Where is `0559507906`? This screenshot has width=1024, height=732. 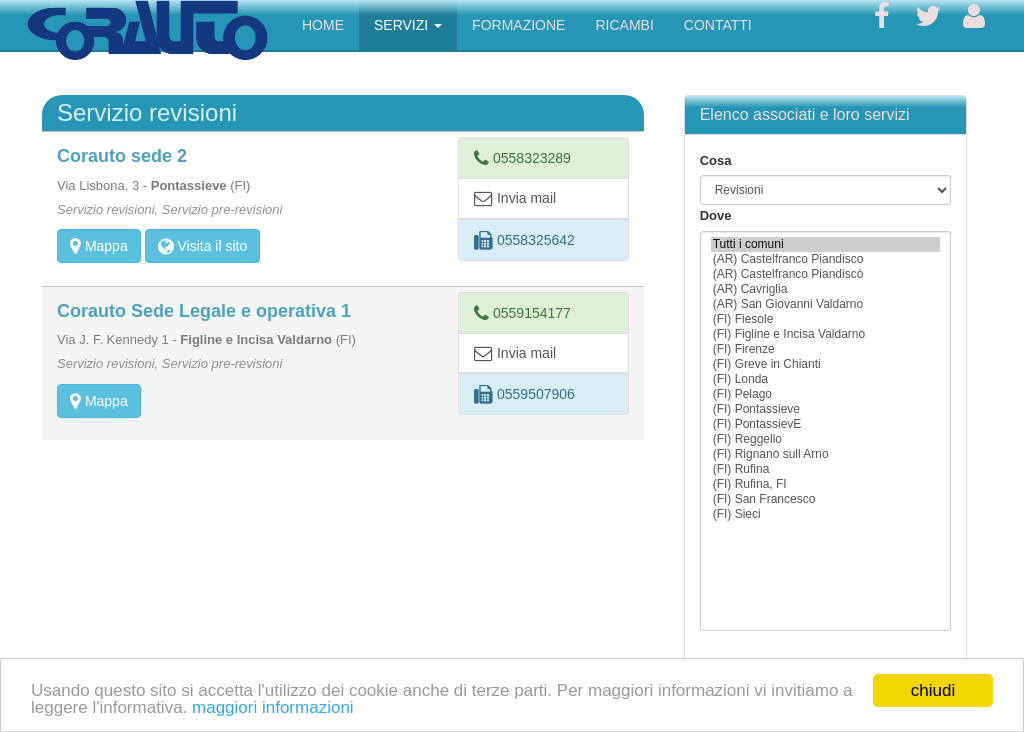 0559507906 is located at coordinates (524, 394).